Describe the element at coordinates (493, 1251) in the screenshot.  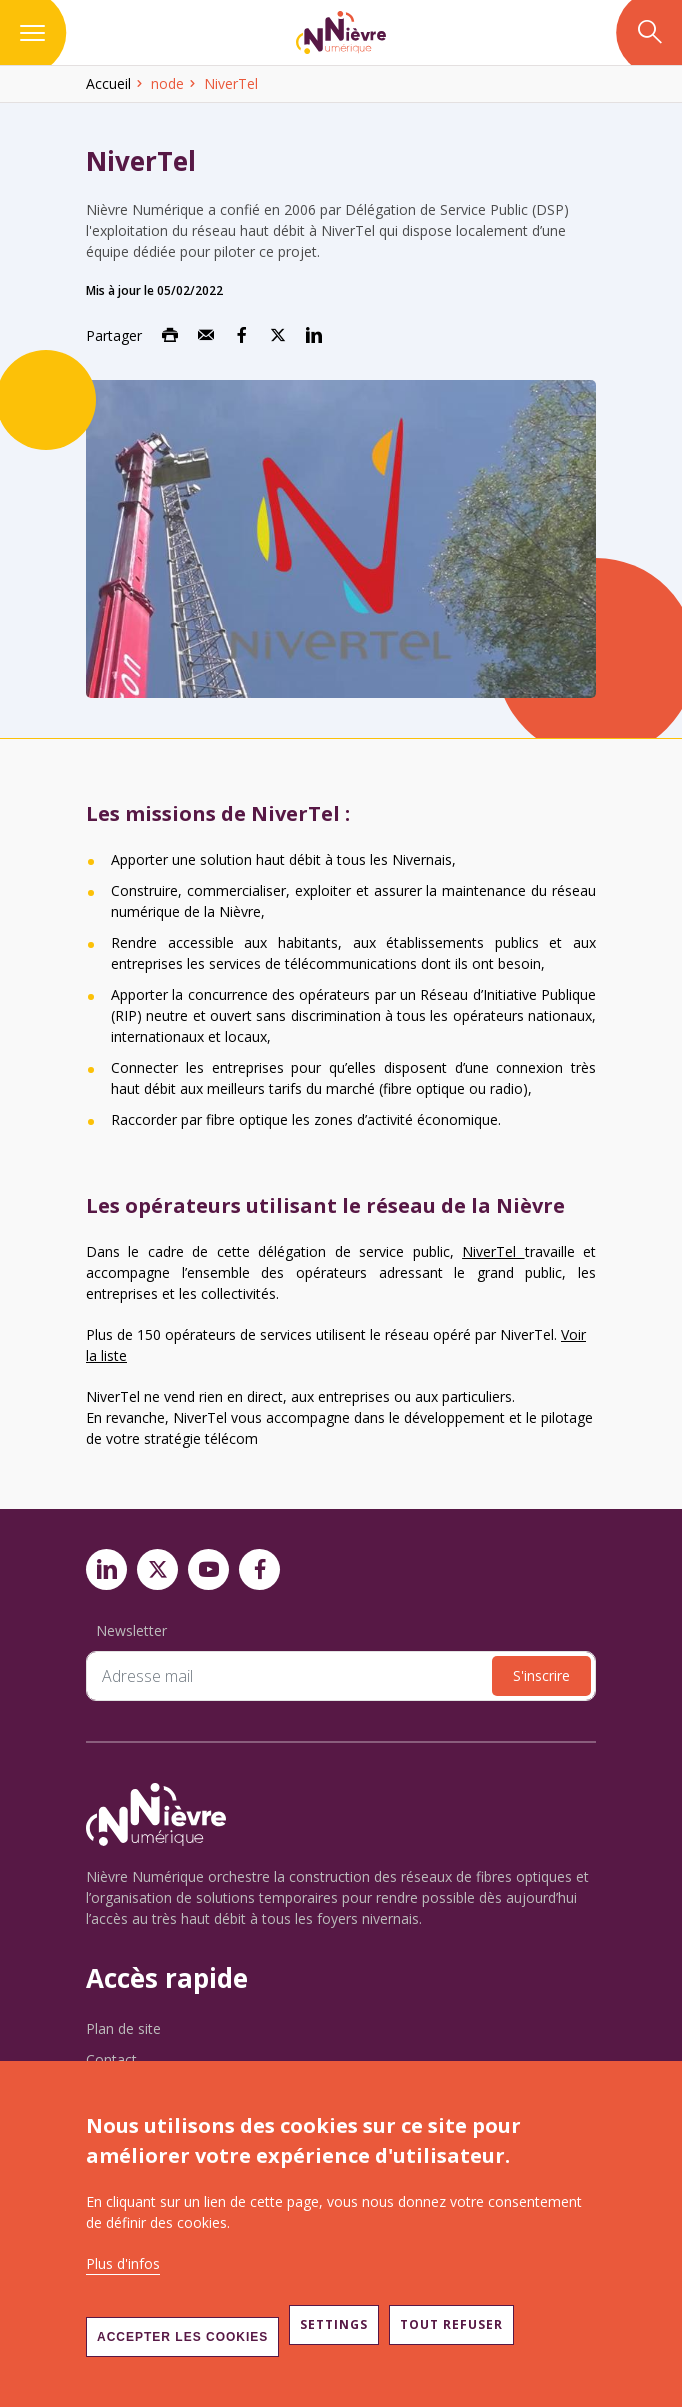
I see `NiverTel` at that location.